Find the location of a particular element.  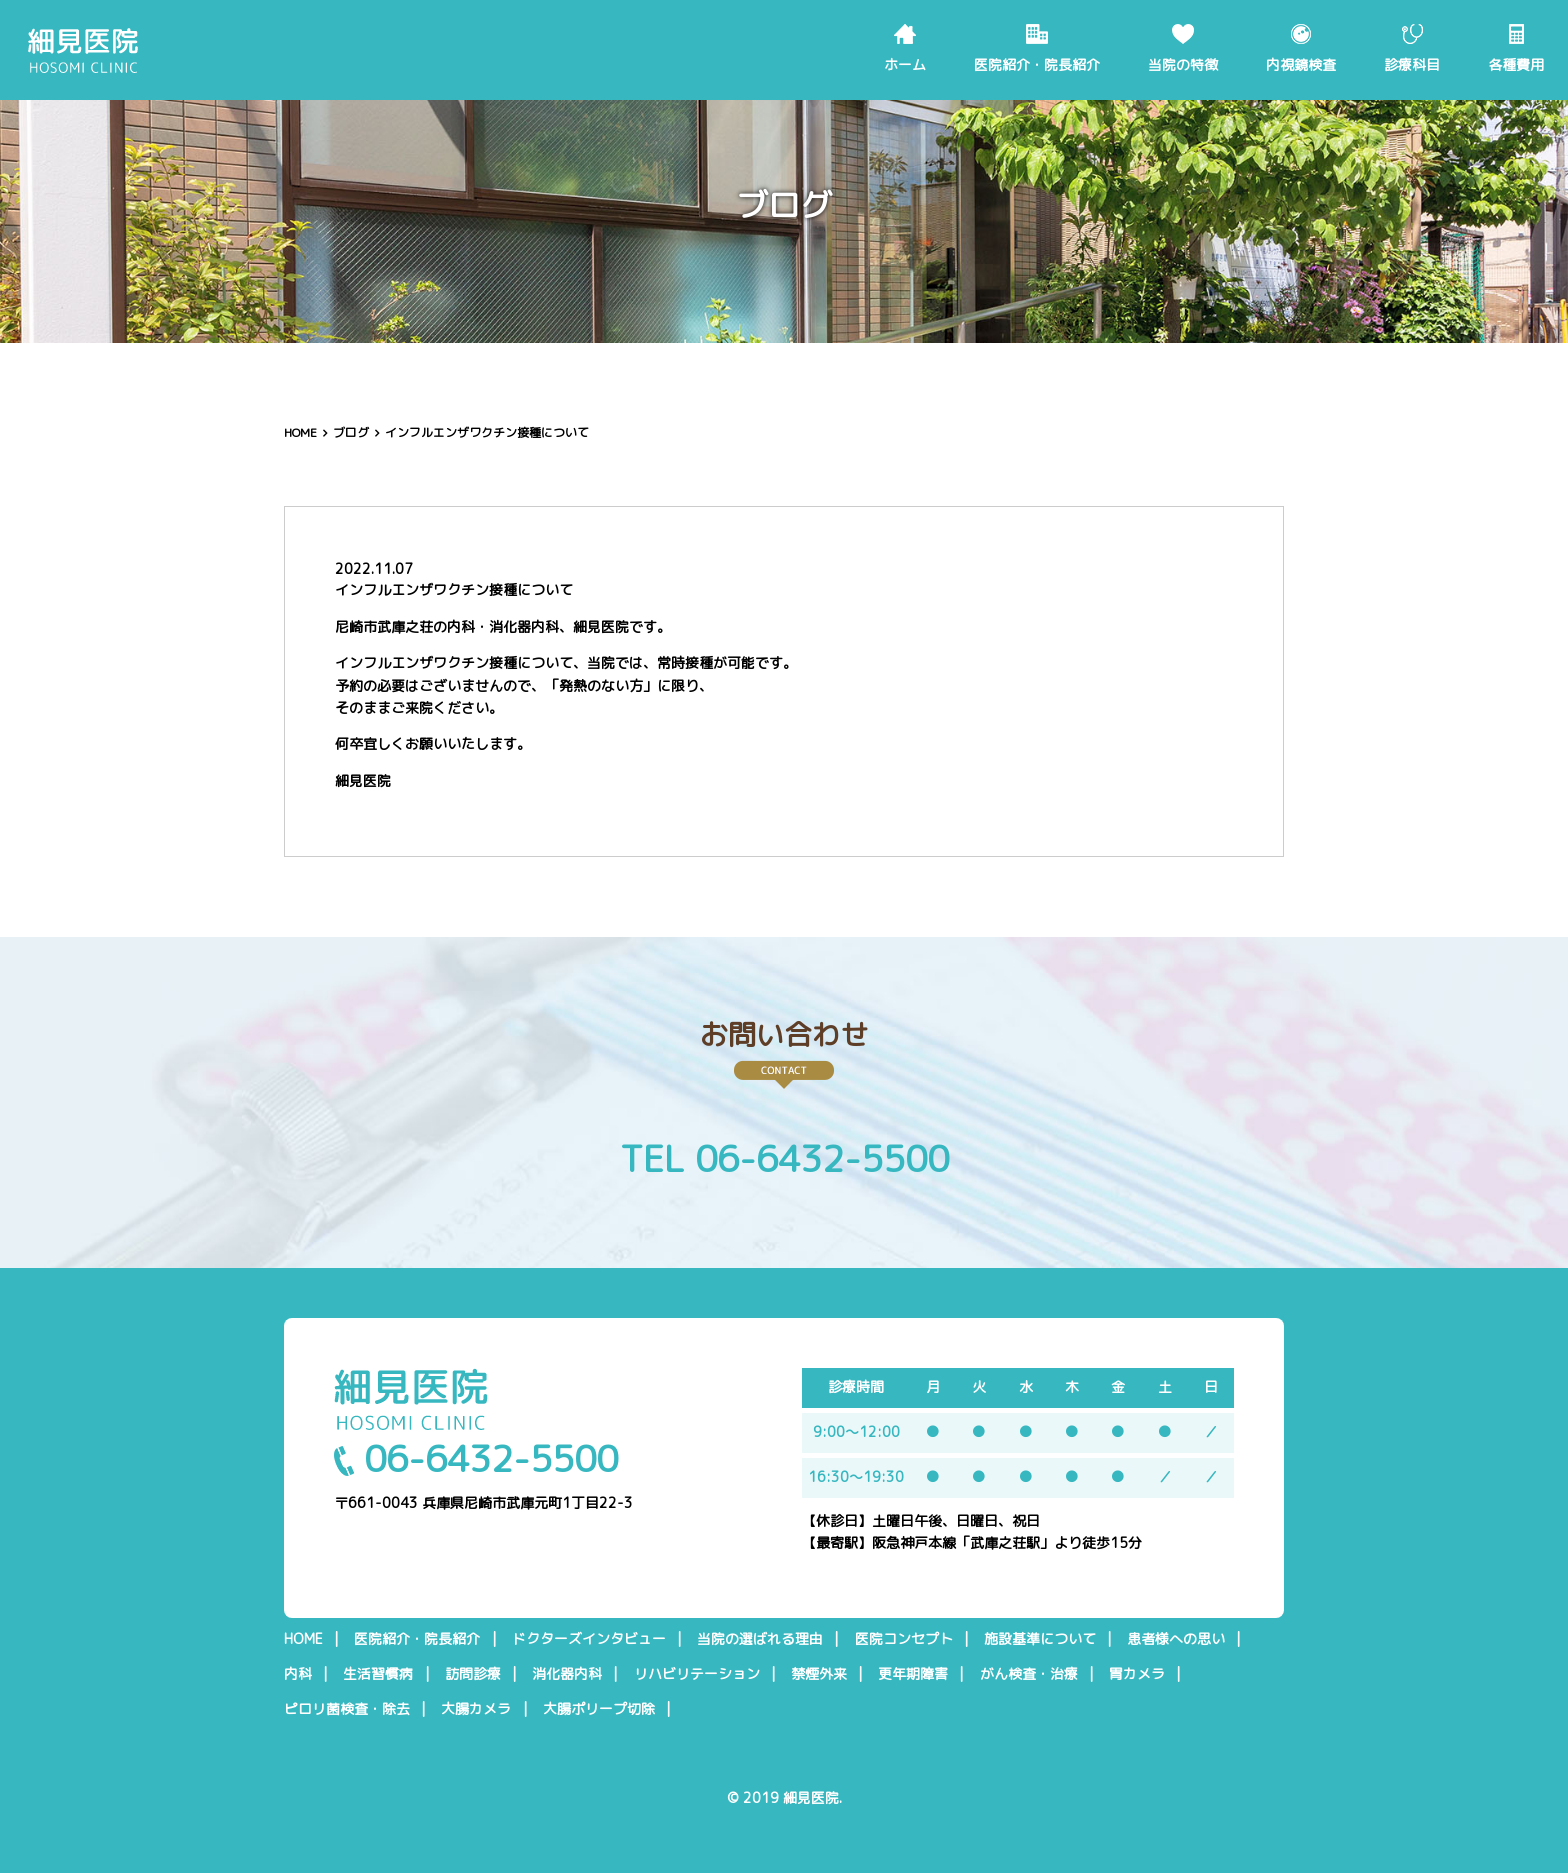

リハビリテーション is located at coordinates (697, 1674).